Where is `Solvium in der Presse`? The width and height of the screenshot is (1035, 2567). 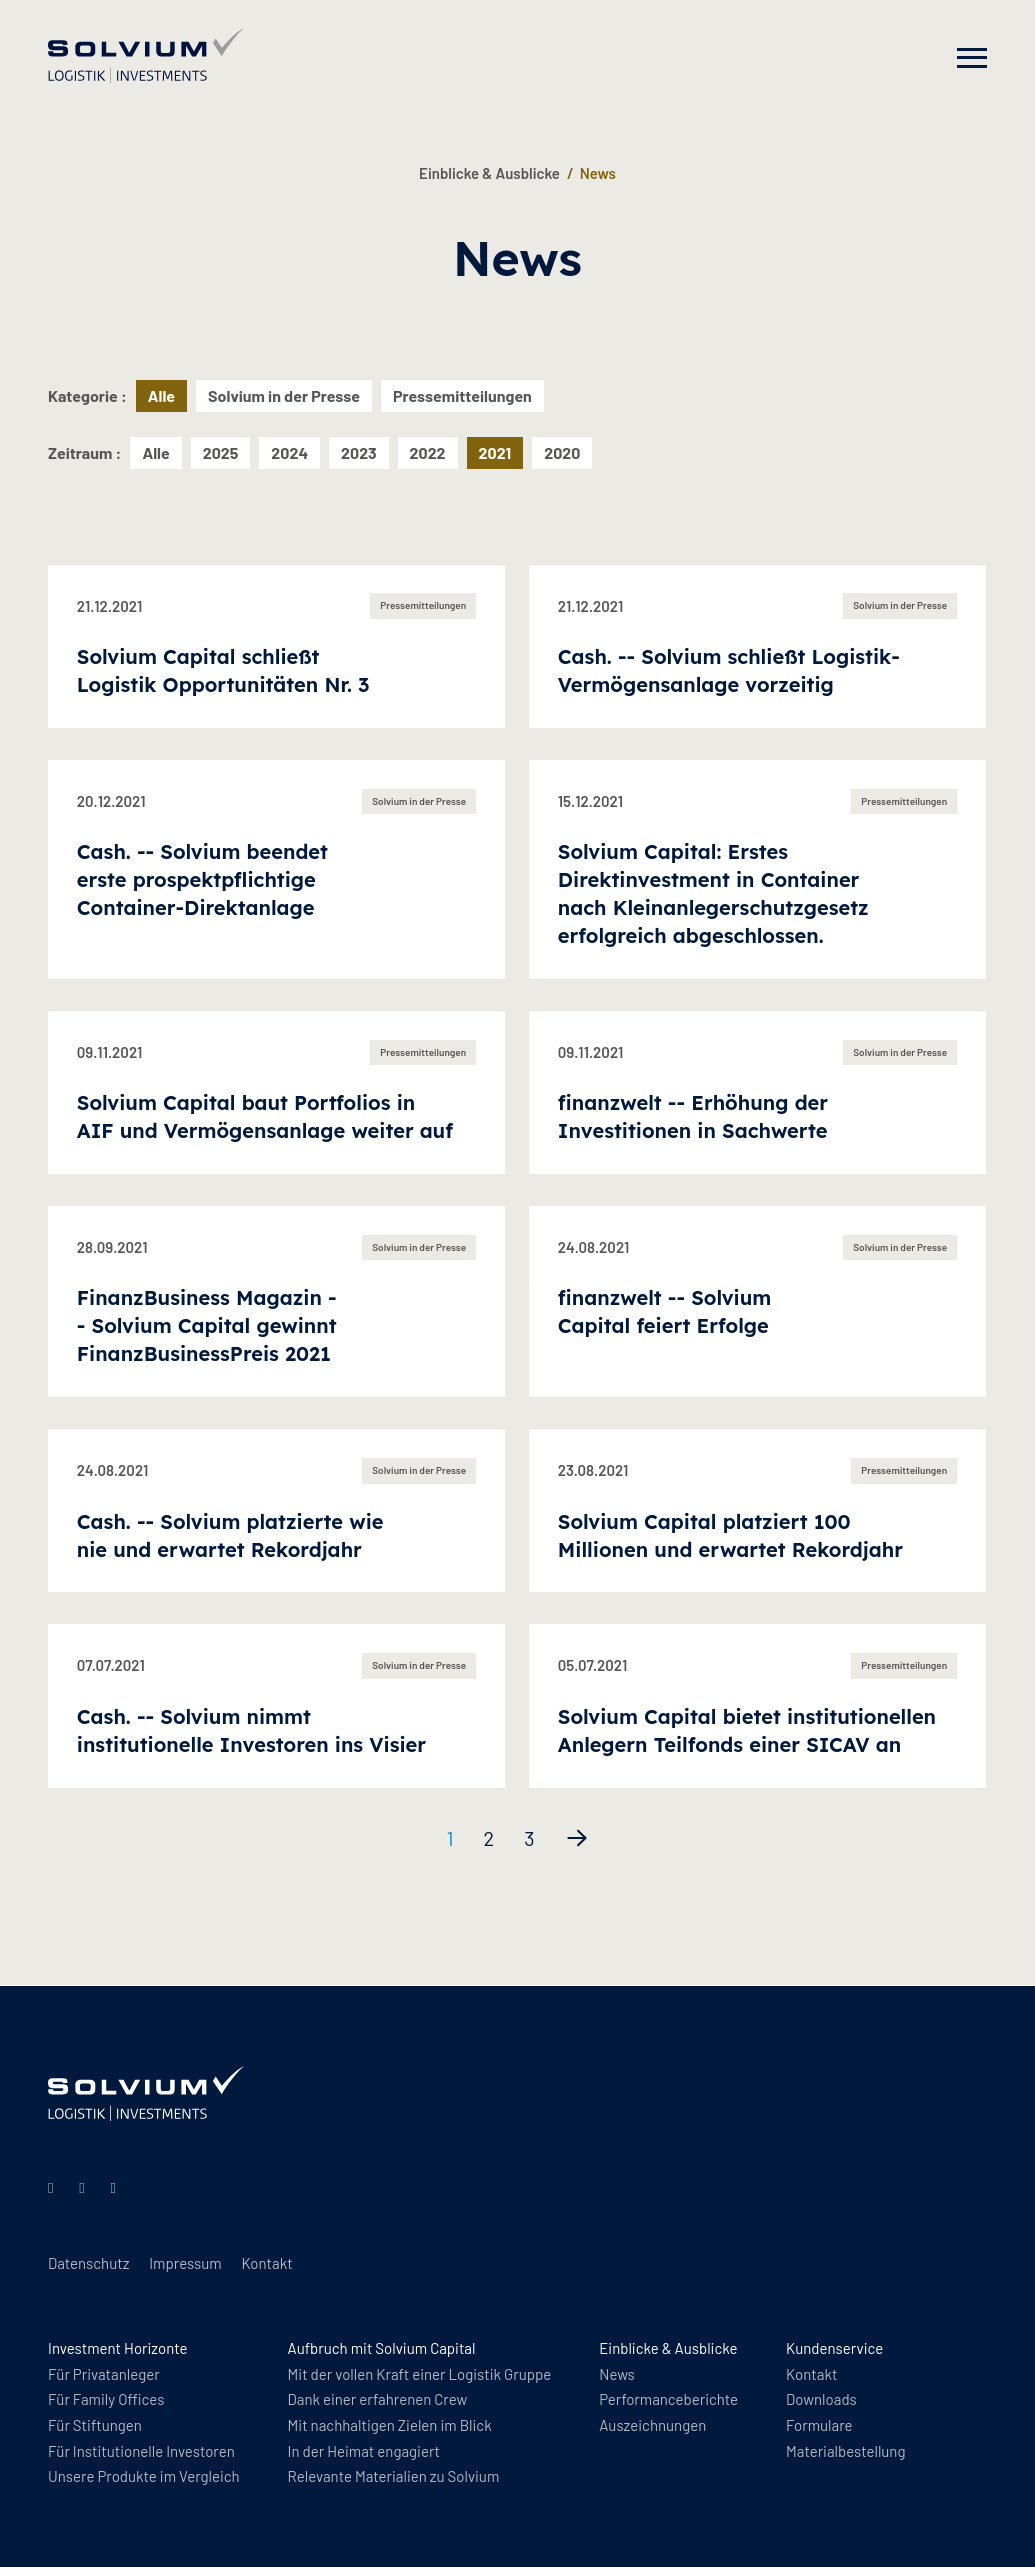
Solvium in der Presse is located at coordinates (284, 395).